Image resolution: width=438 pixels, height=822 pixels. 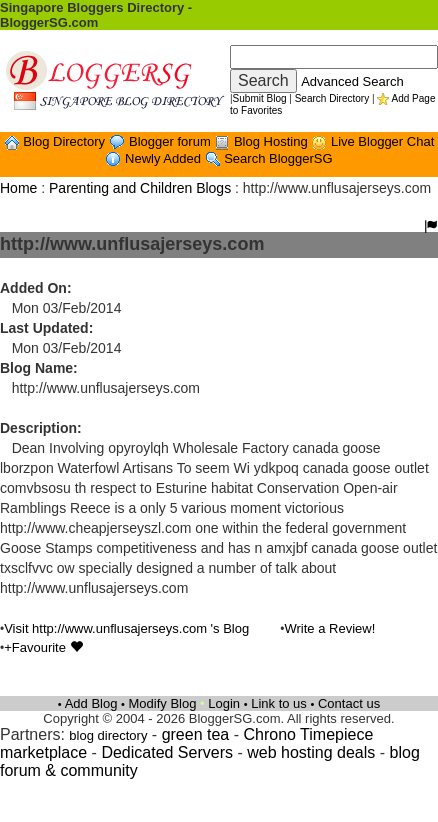 What do you see at coordinates (352, 81) in the screenshot?
I see `Advanced Search` at bounding box center [352, 81].